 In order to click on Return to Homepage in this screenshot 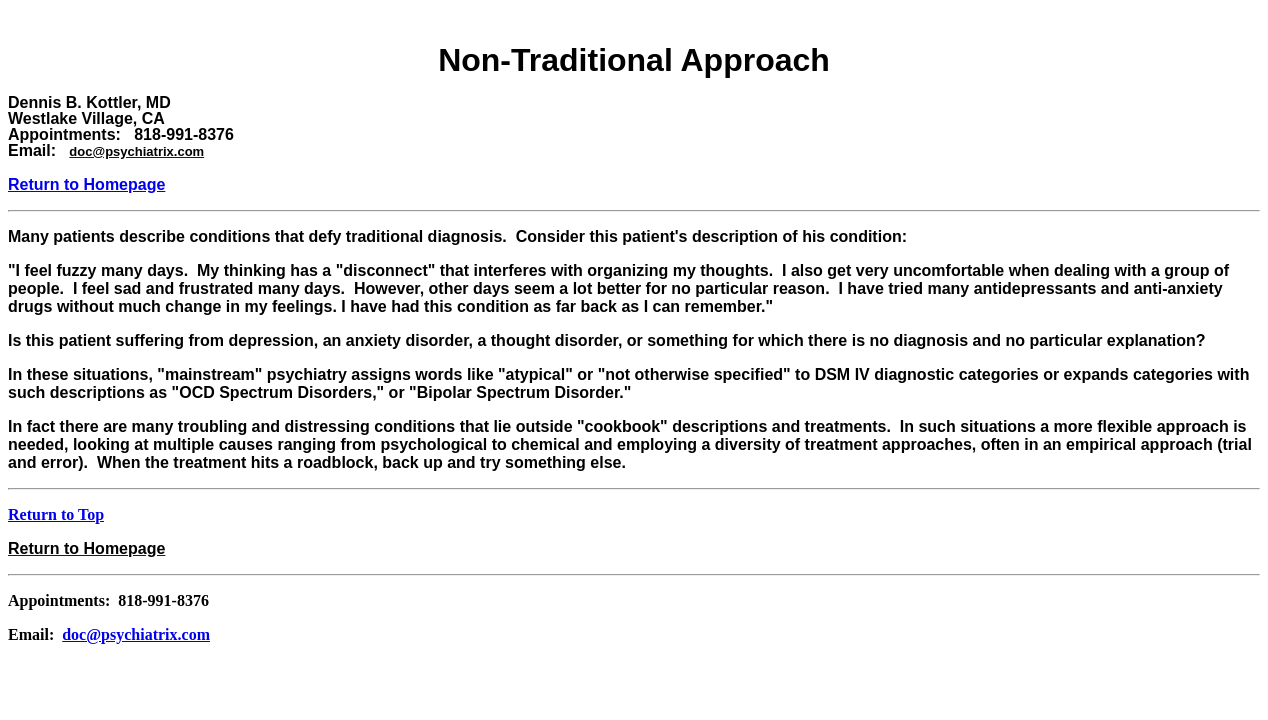, I will do `click(86, 184)`.